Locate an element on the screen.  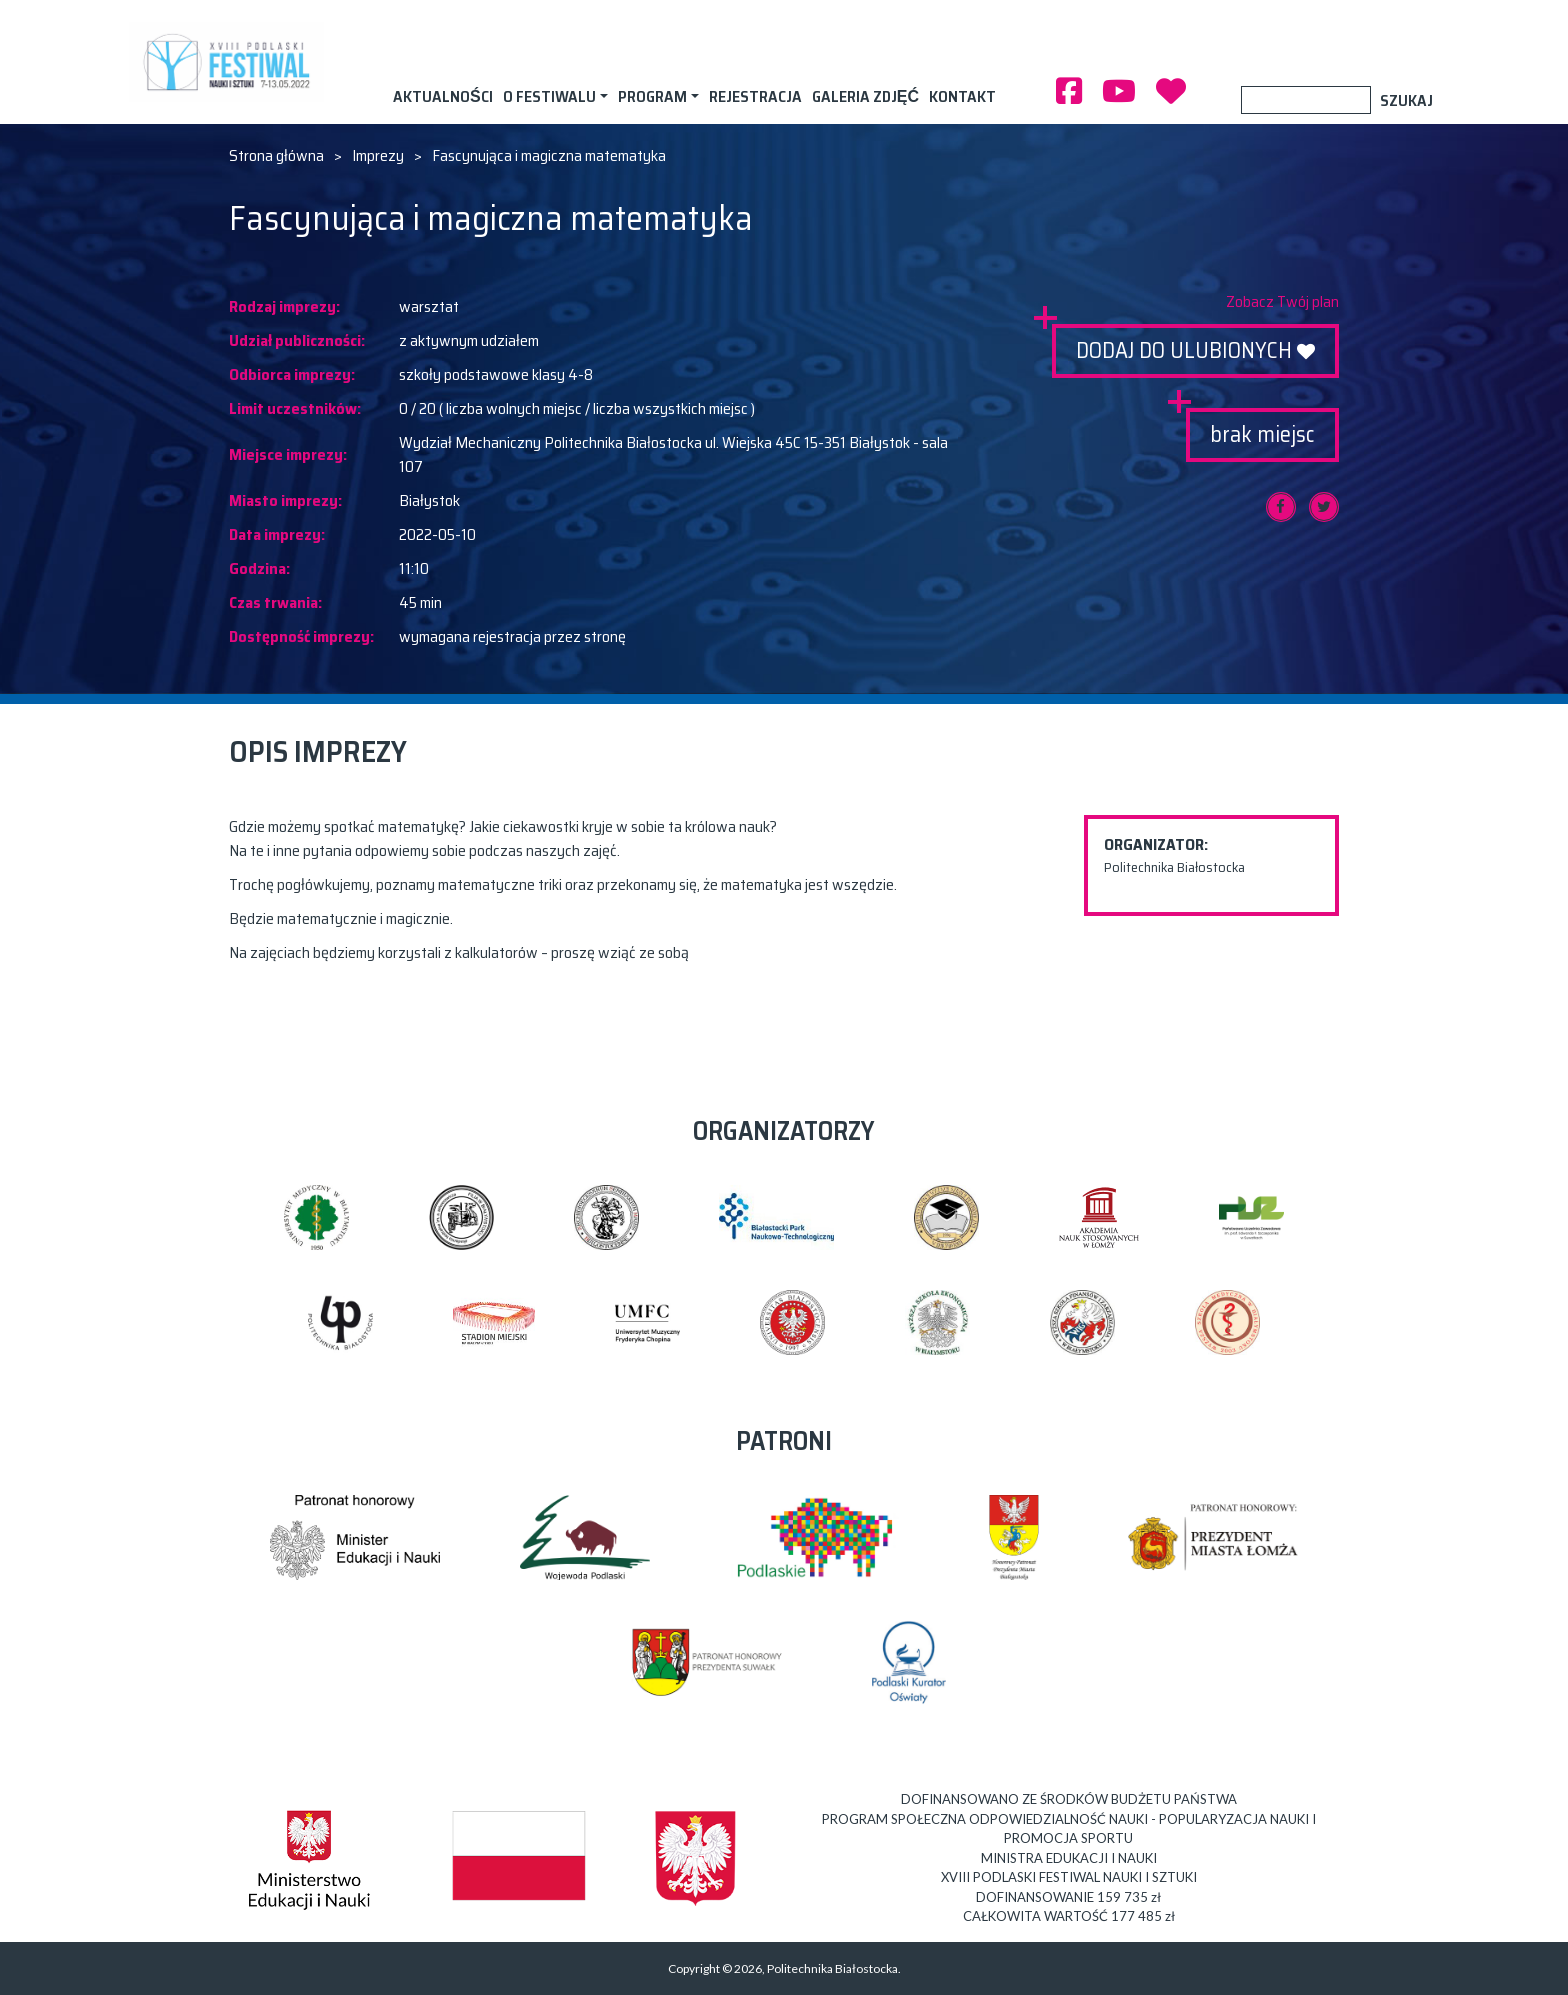
AKTUALNOŚCI is located at coordinates (443, 96).